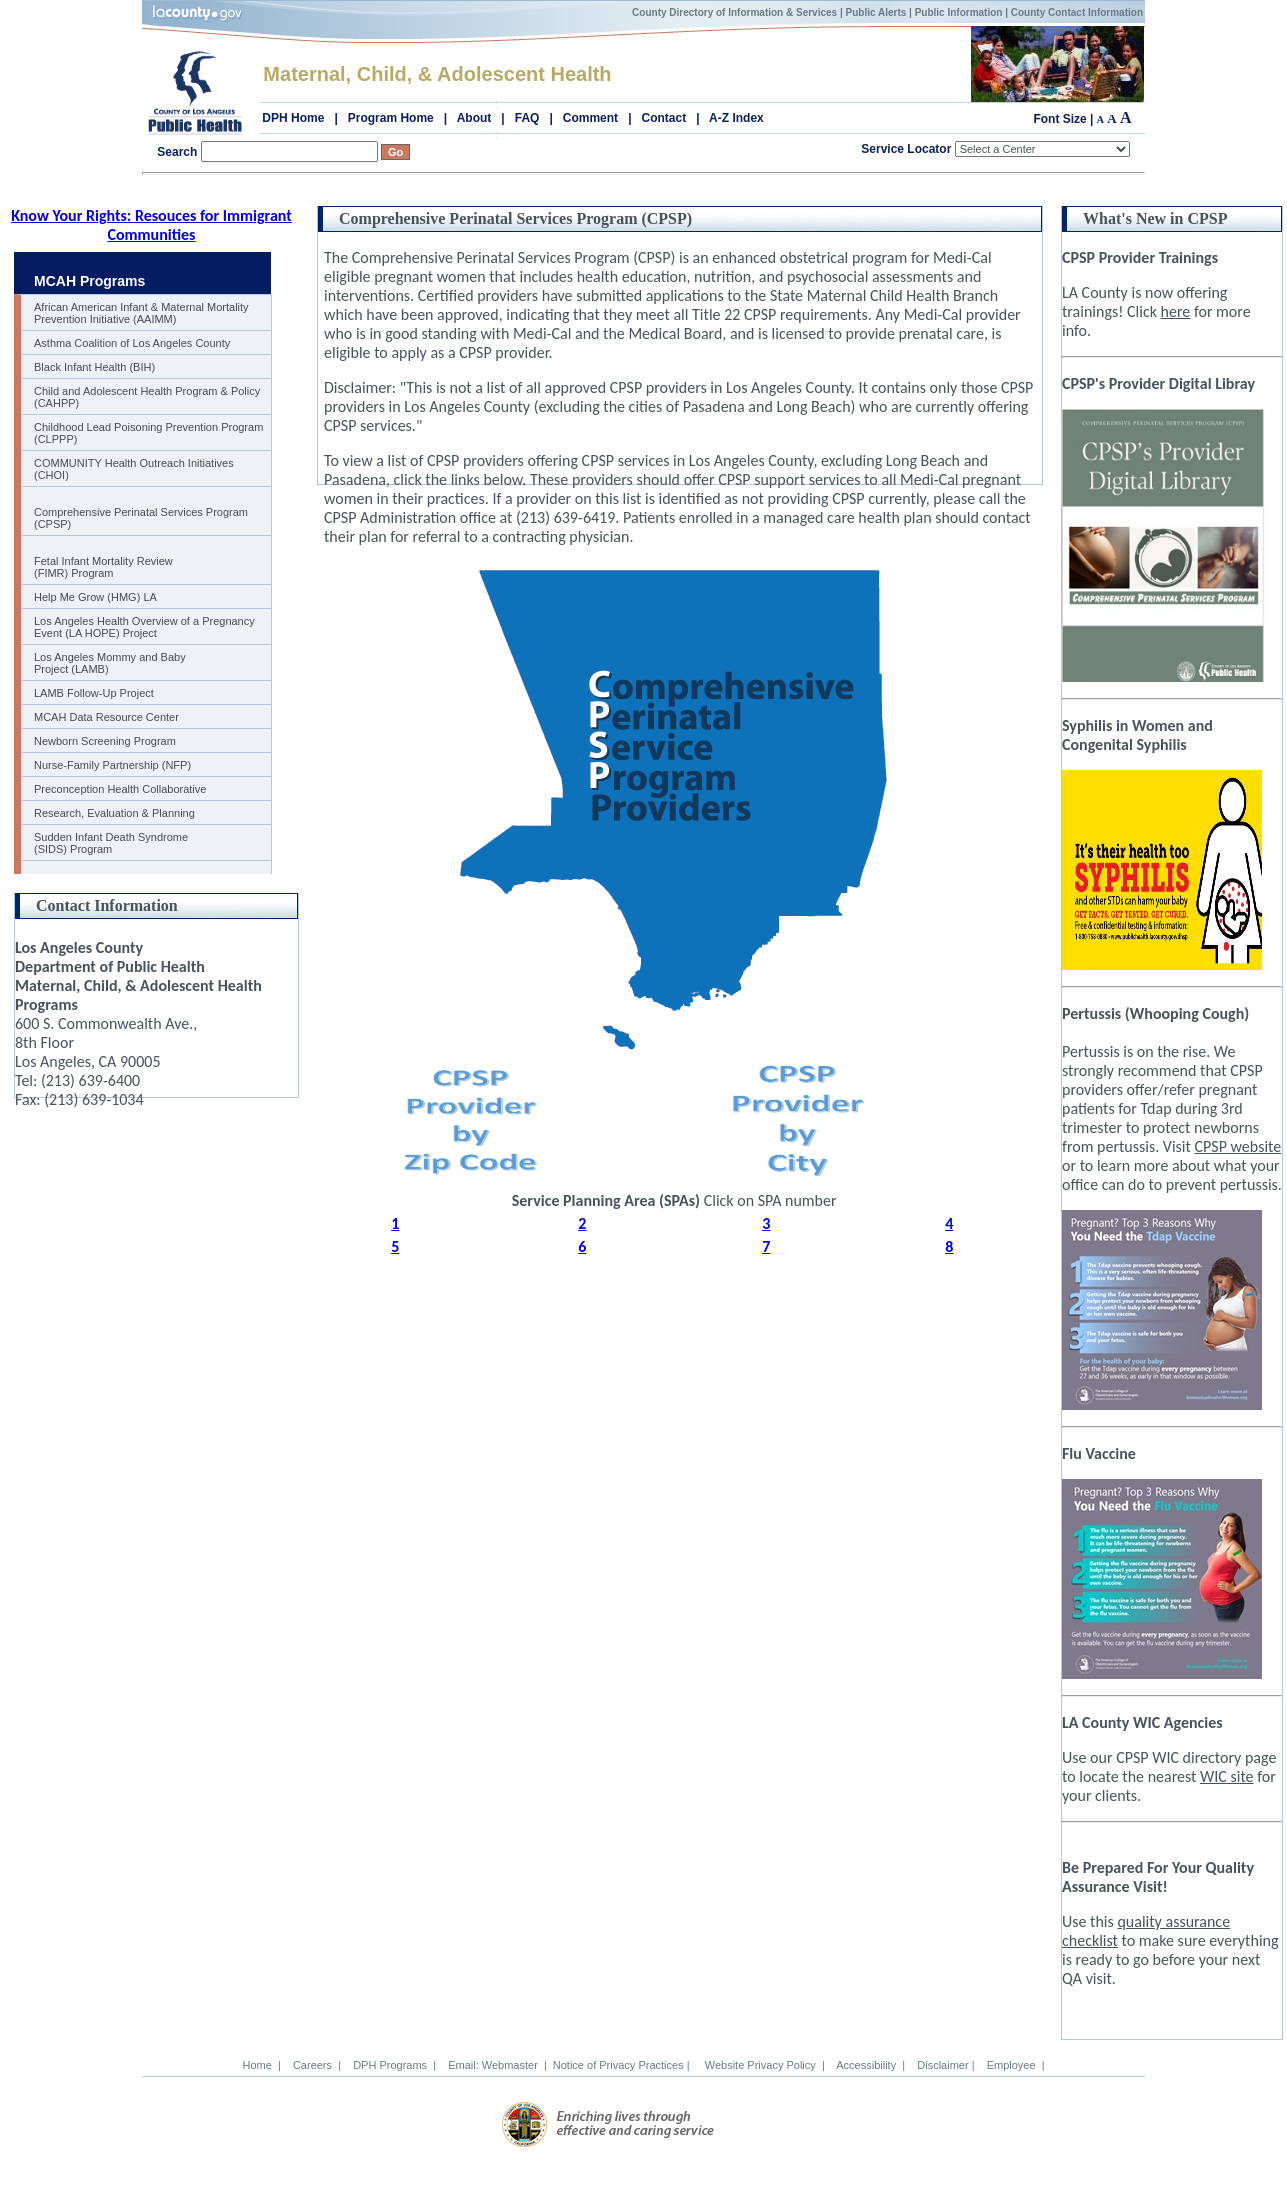 The width and height of the screenshot is (1287, 2189). What do you see at coordinates (95, 597) in the screenshot?
I see `Help Me Grow (HMG) LA` at bounding box center [95, 597].